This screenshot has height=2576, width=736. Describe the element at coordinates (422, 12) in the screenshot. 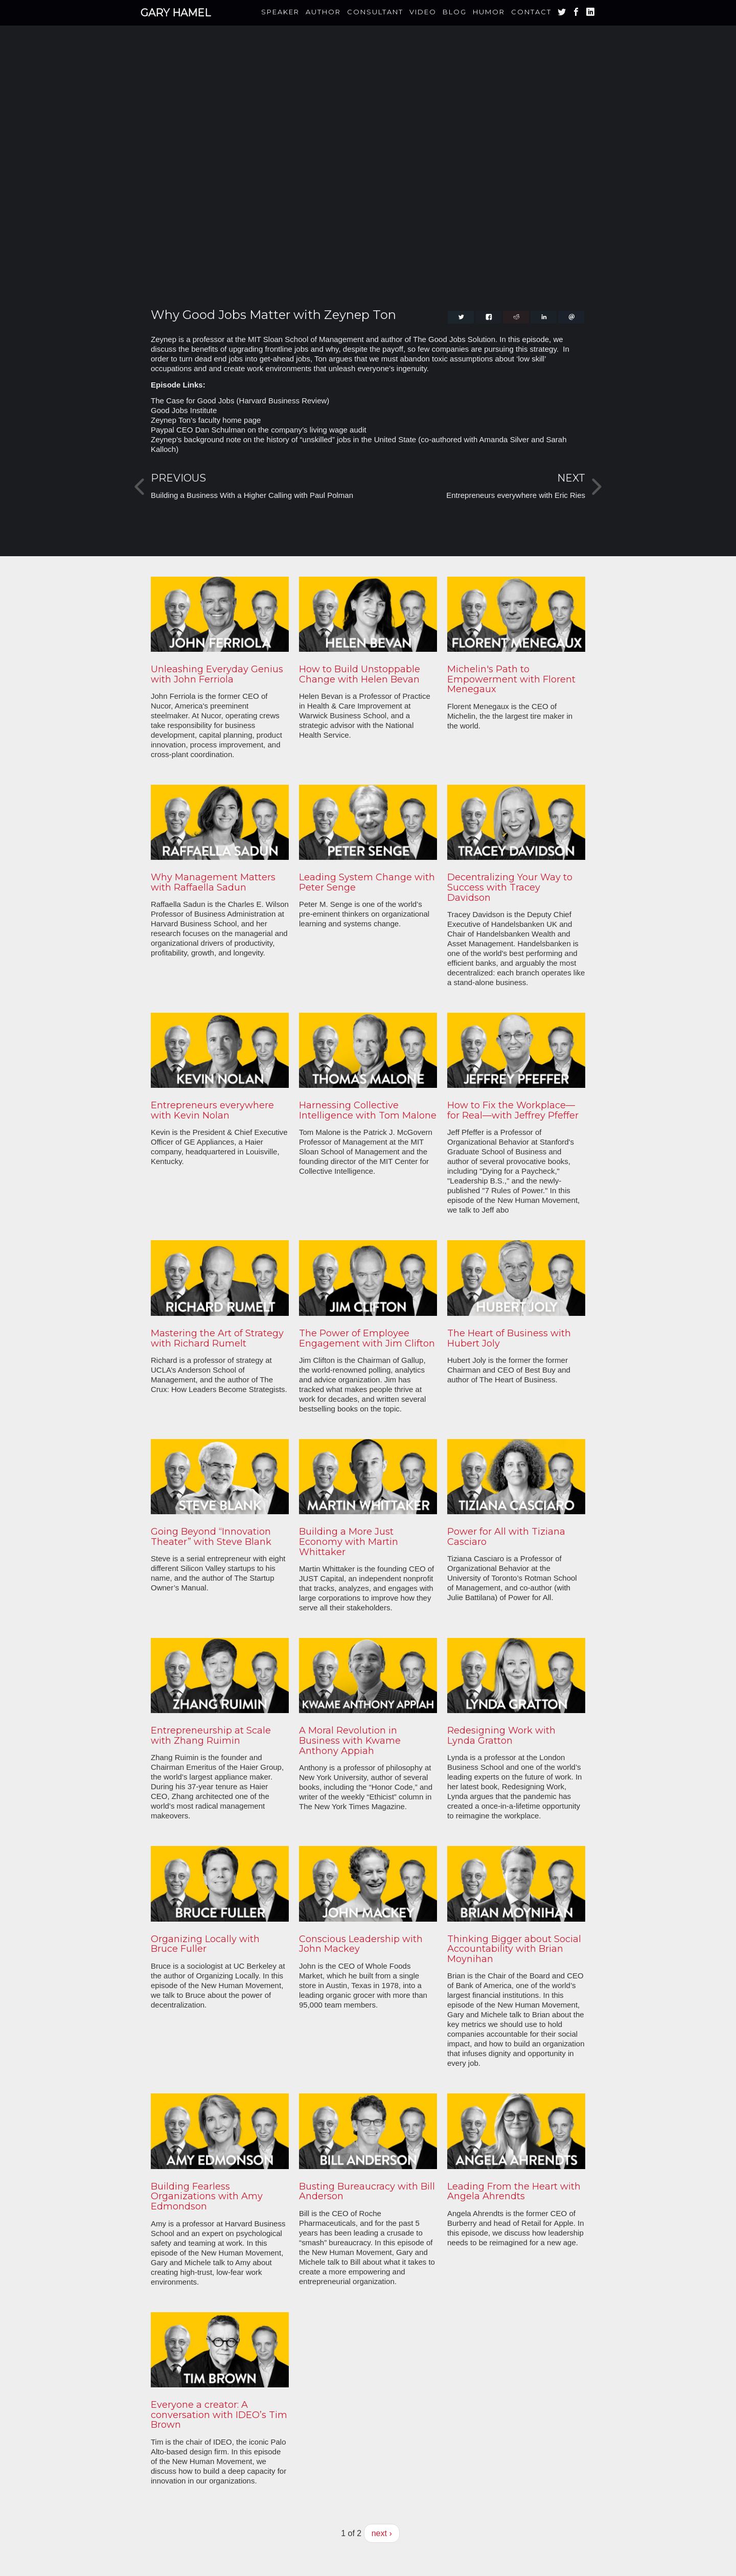

I see `Video` at that location.